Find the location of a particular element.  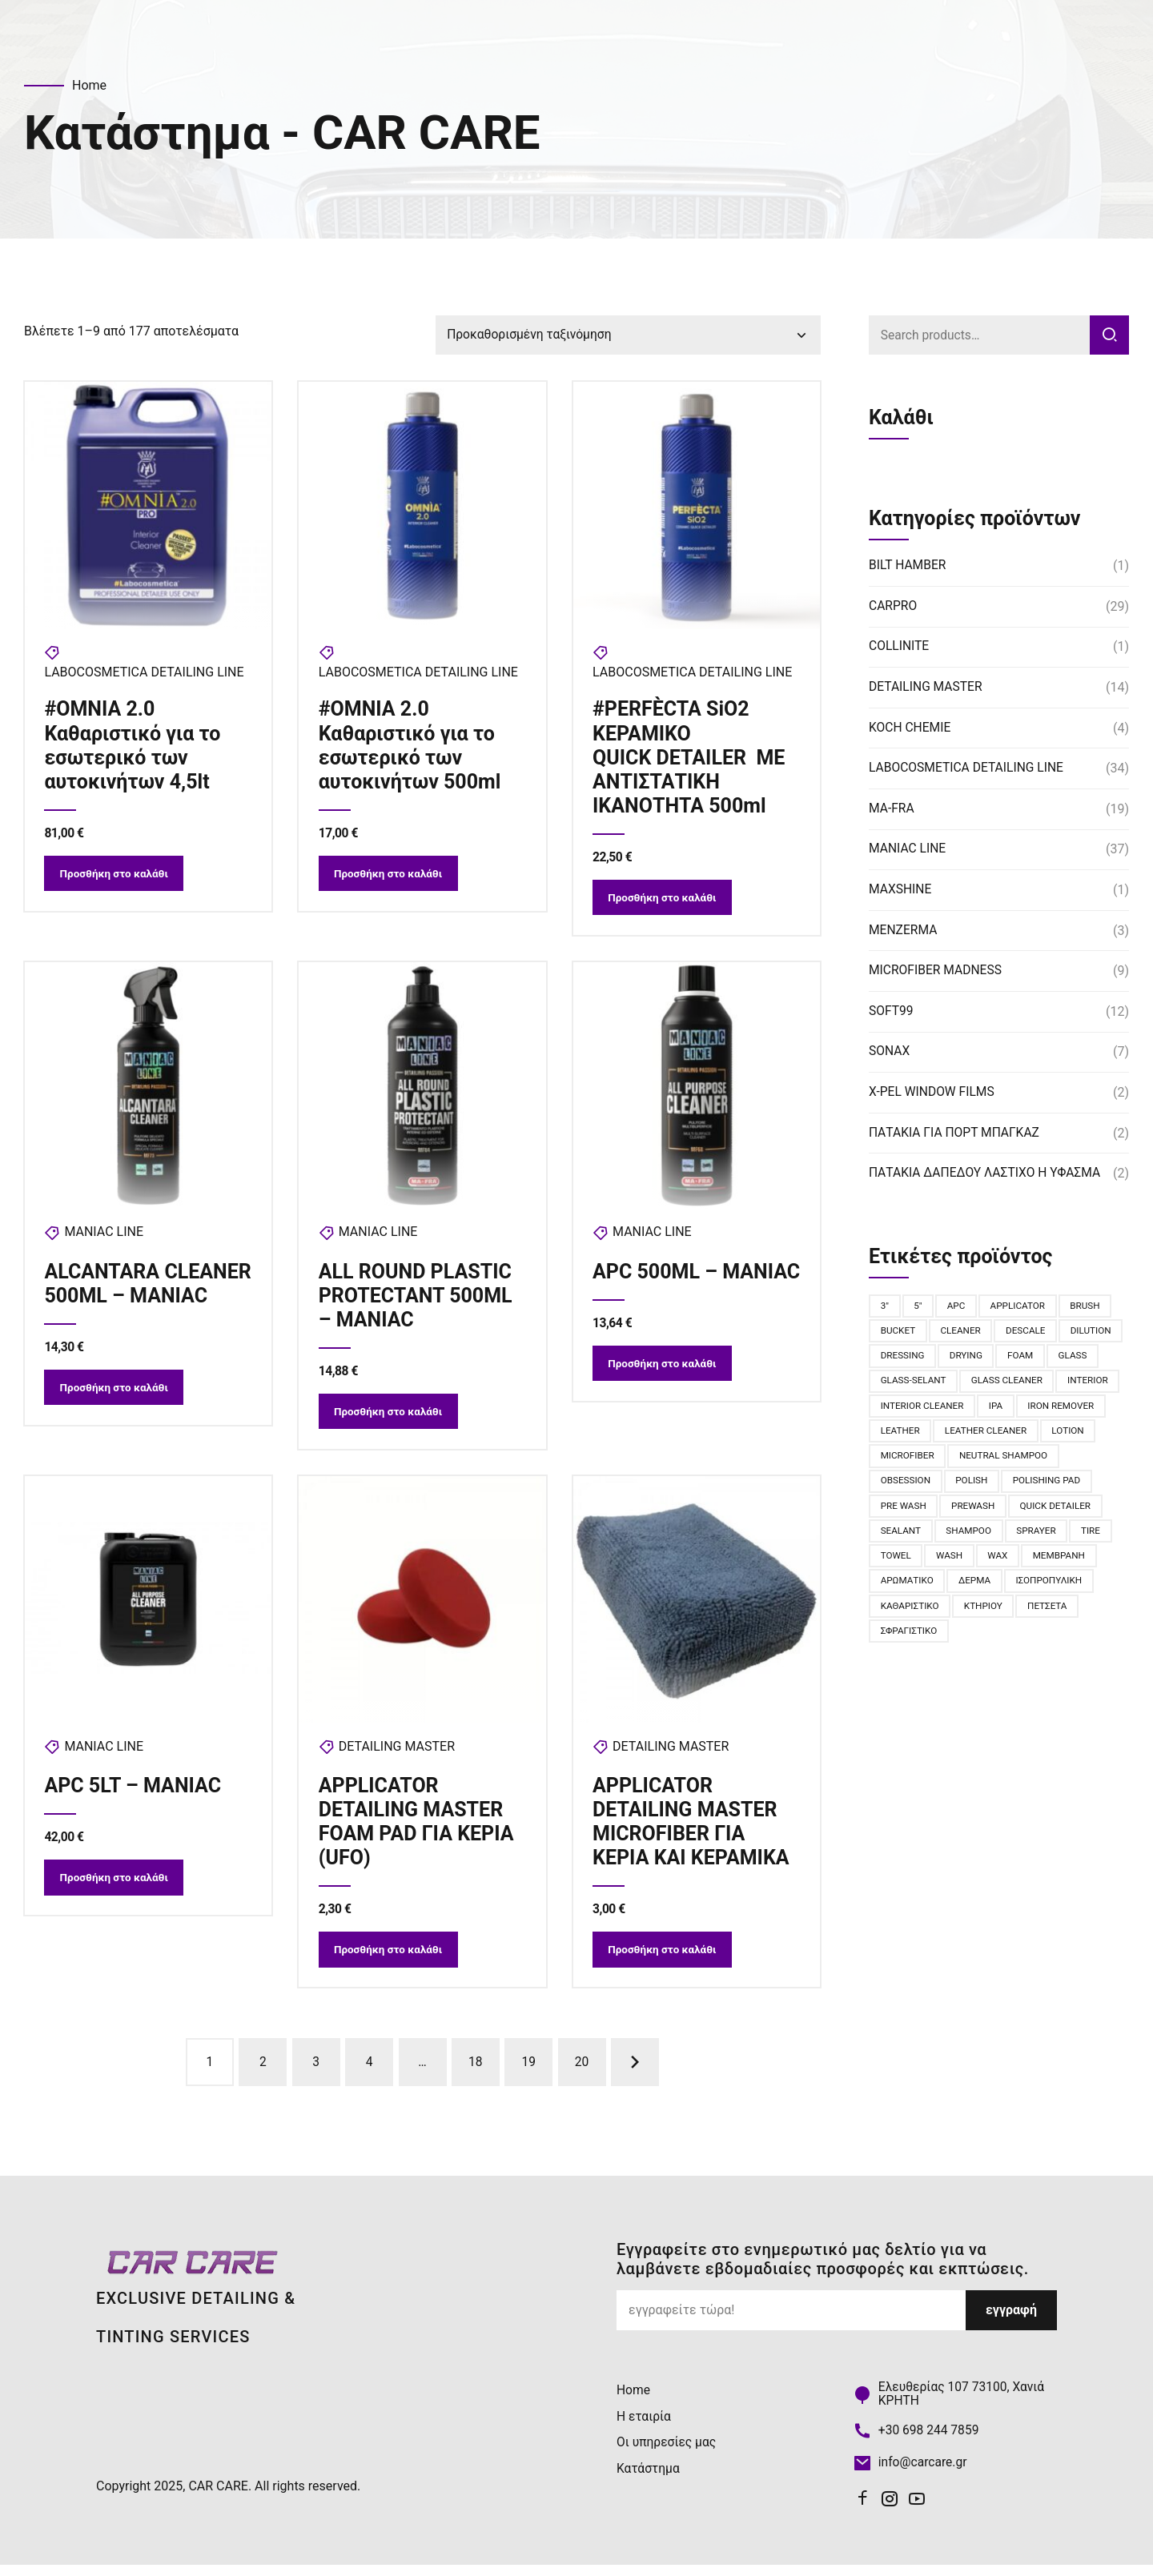

dressing [dressing (2 προϊόντα)] is located at coordinates (970, 1358).